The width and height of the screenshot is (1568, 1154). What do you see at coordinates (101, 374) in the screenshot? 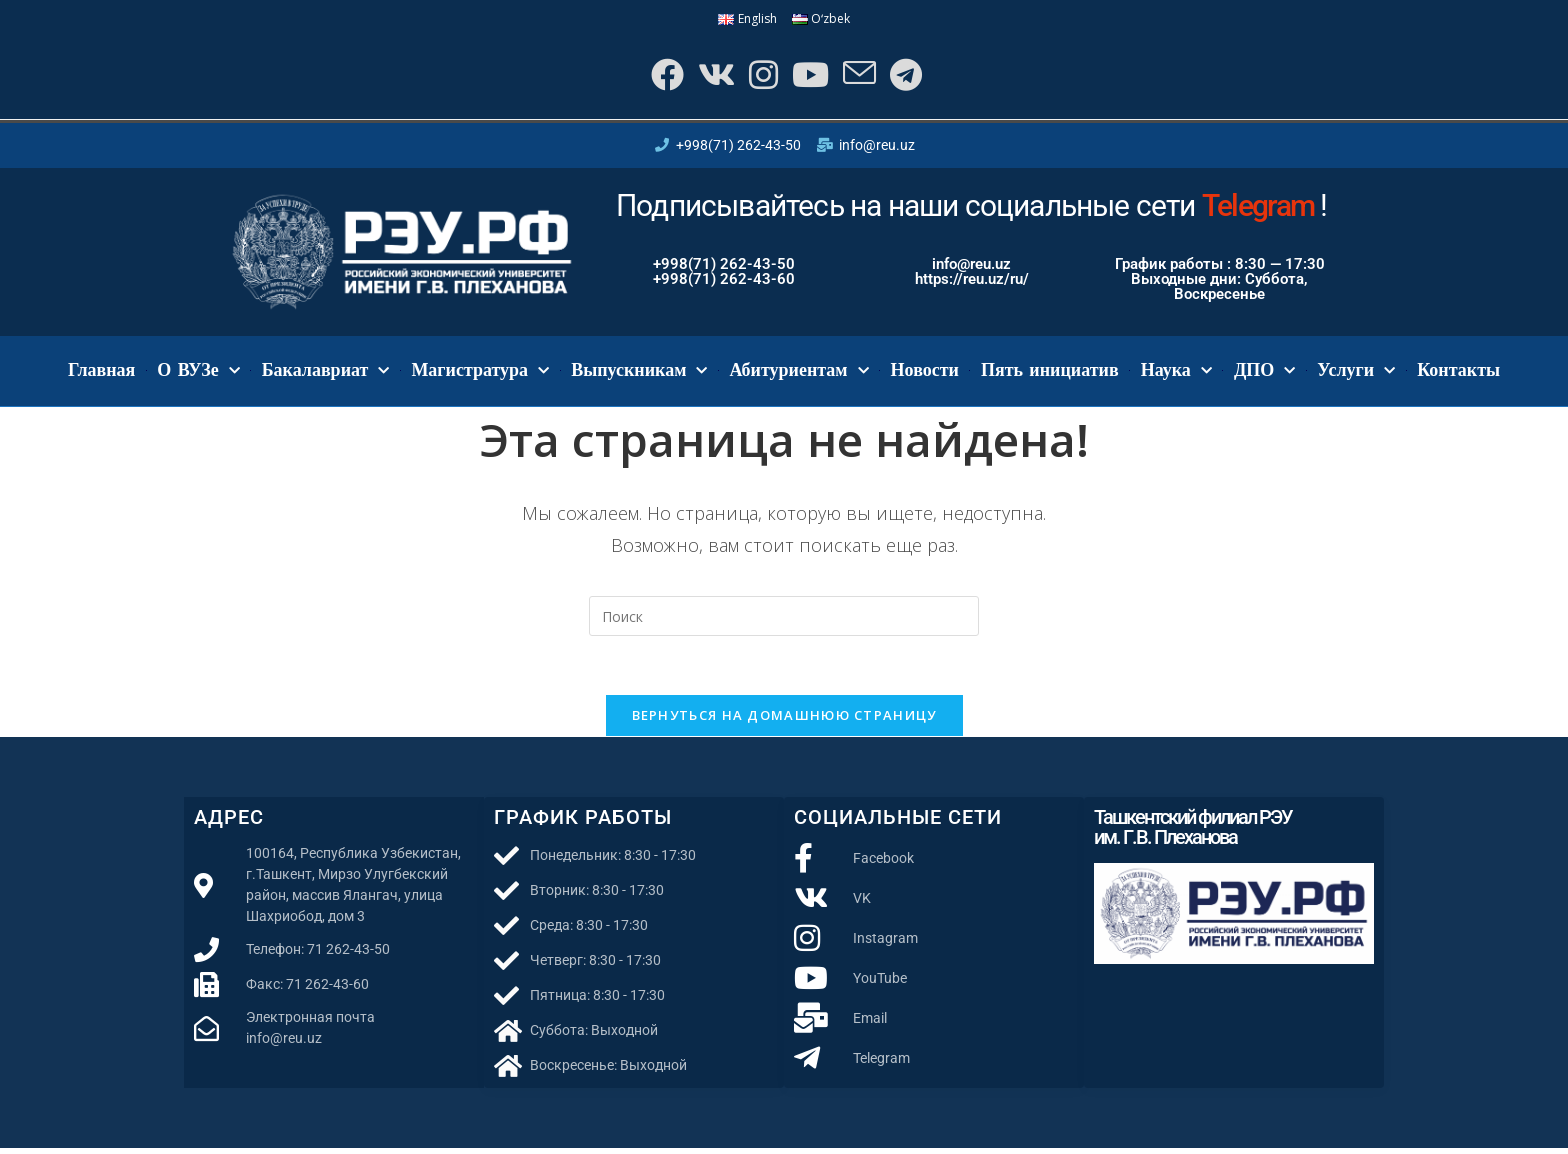
I see `Главная` at bounding box center [101, 374].